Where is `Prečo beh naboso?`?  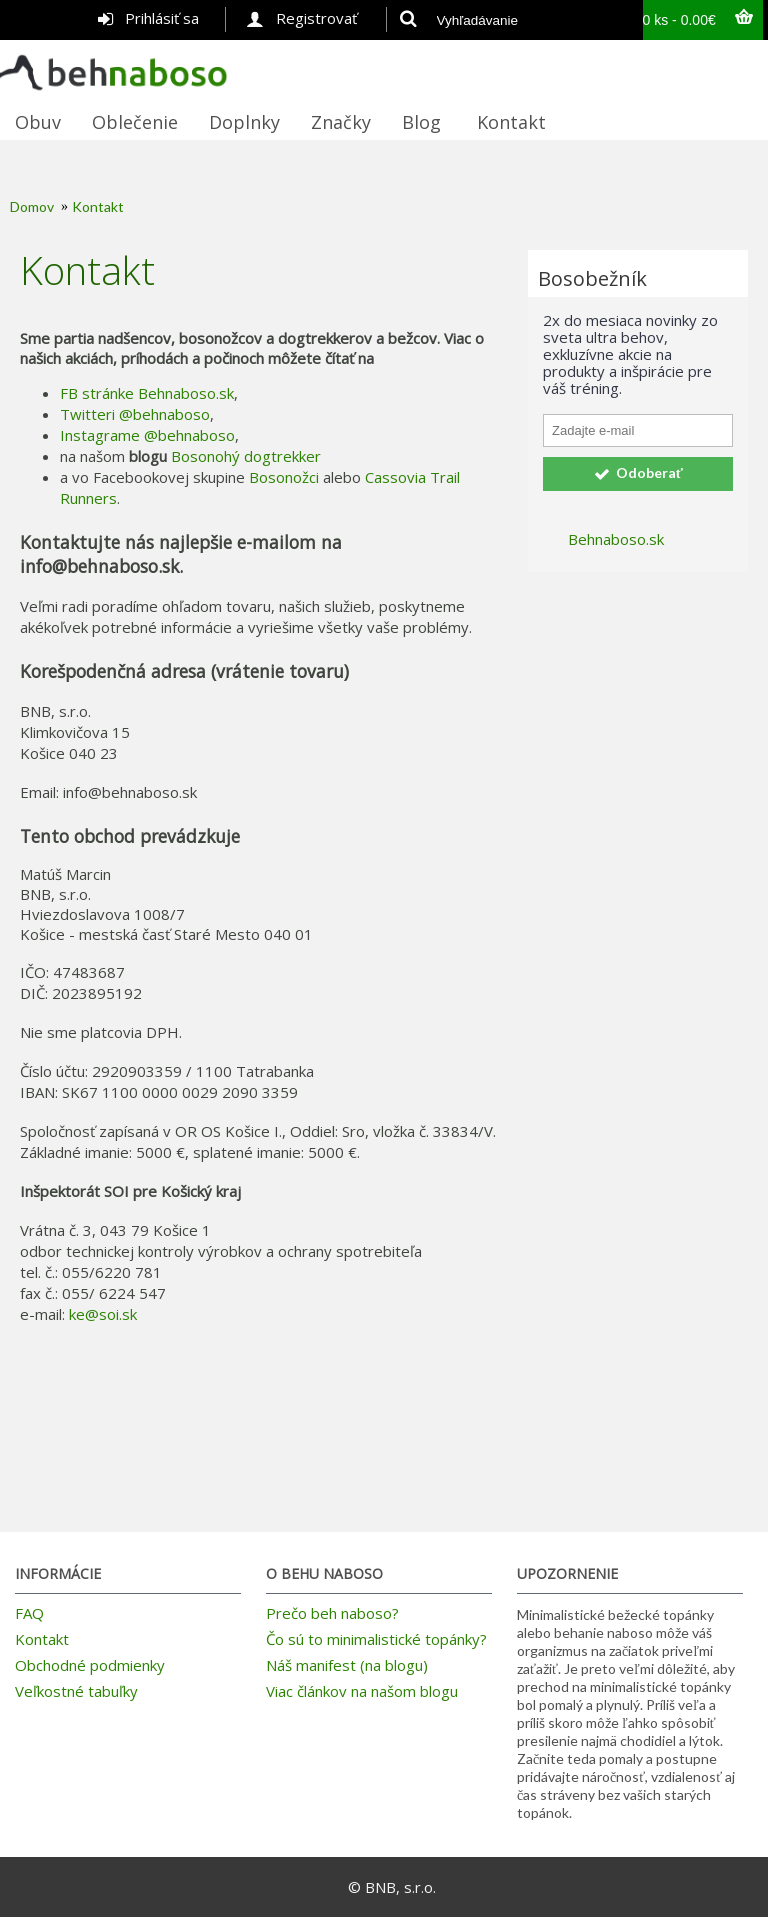
Prečo beh naboso? is located at coordinates (332, 1613).